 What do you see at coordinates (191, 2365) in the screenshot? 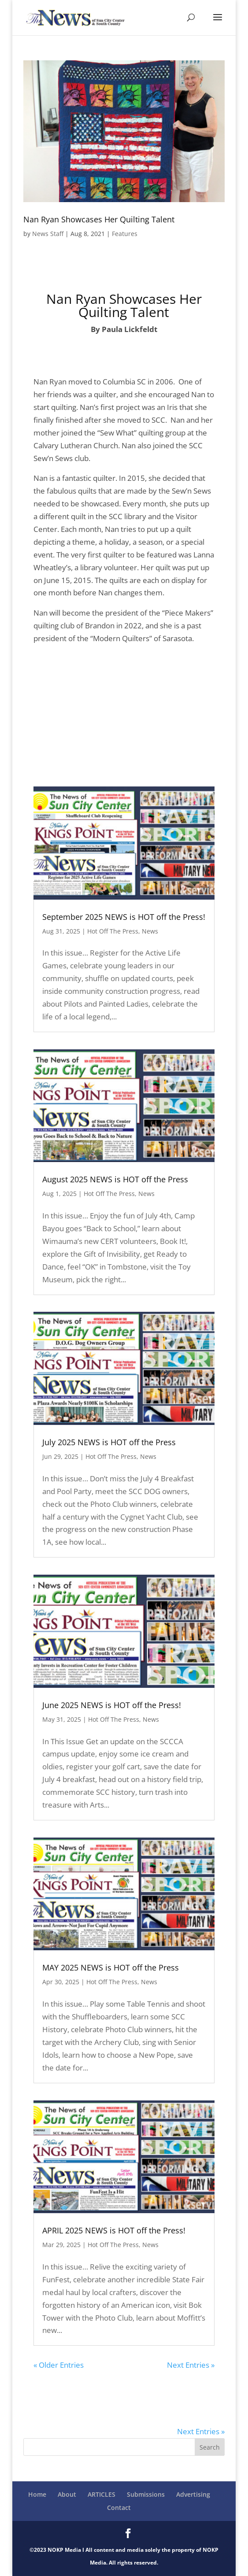
I see `Next Entries »` at bounding box center [191, 2365].